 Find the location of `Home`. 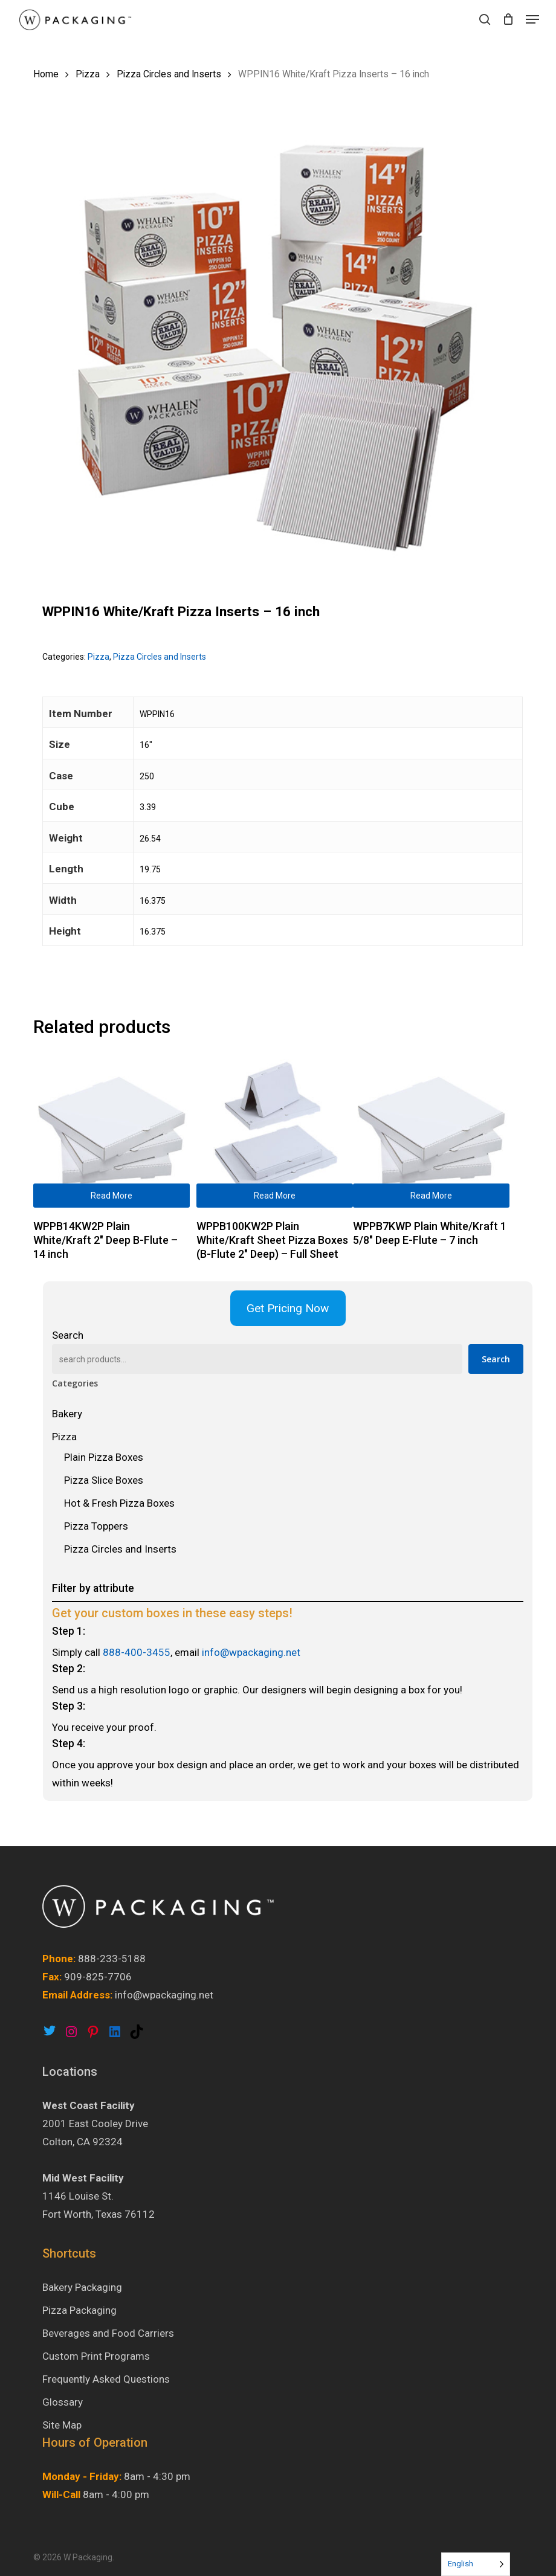

Home is located at coordinates (46, 74).